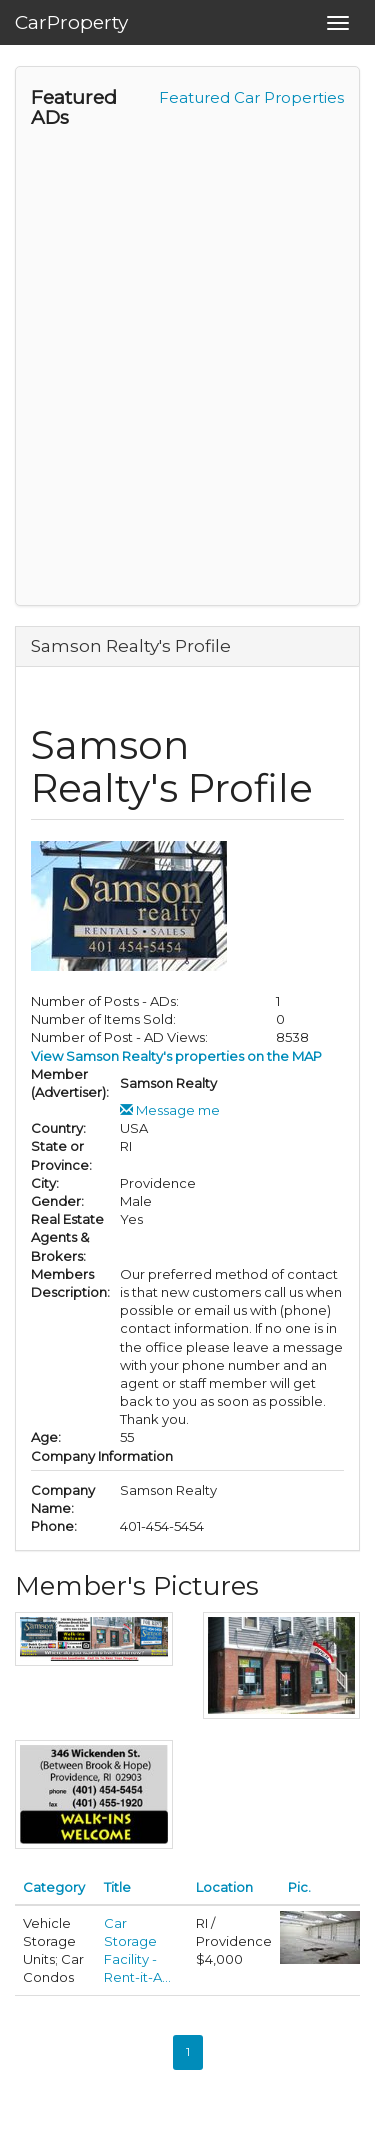  What do you see at coordinates (117, 1887) in the screenshot?
I see `Title` at bounding box center [117, 1887].